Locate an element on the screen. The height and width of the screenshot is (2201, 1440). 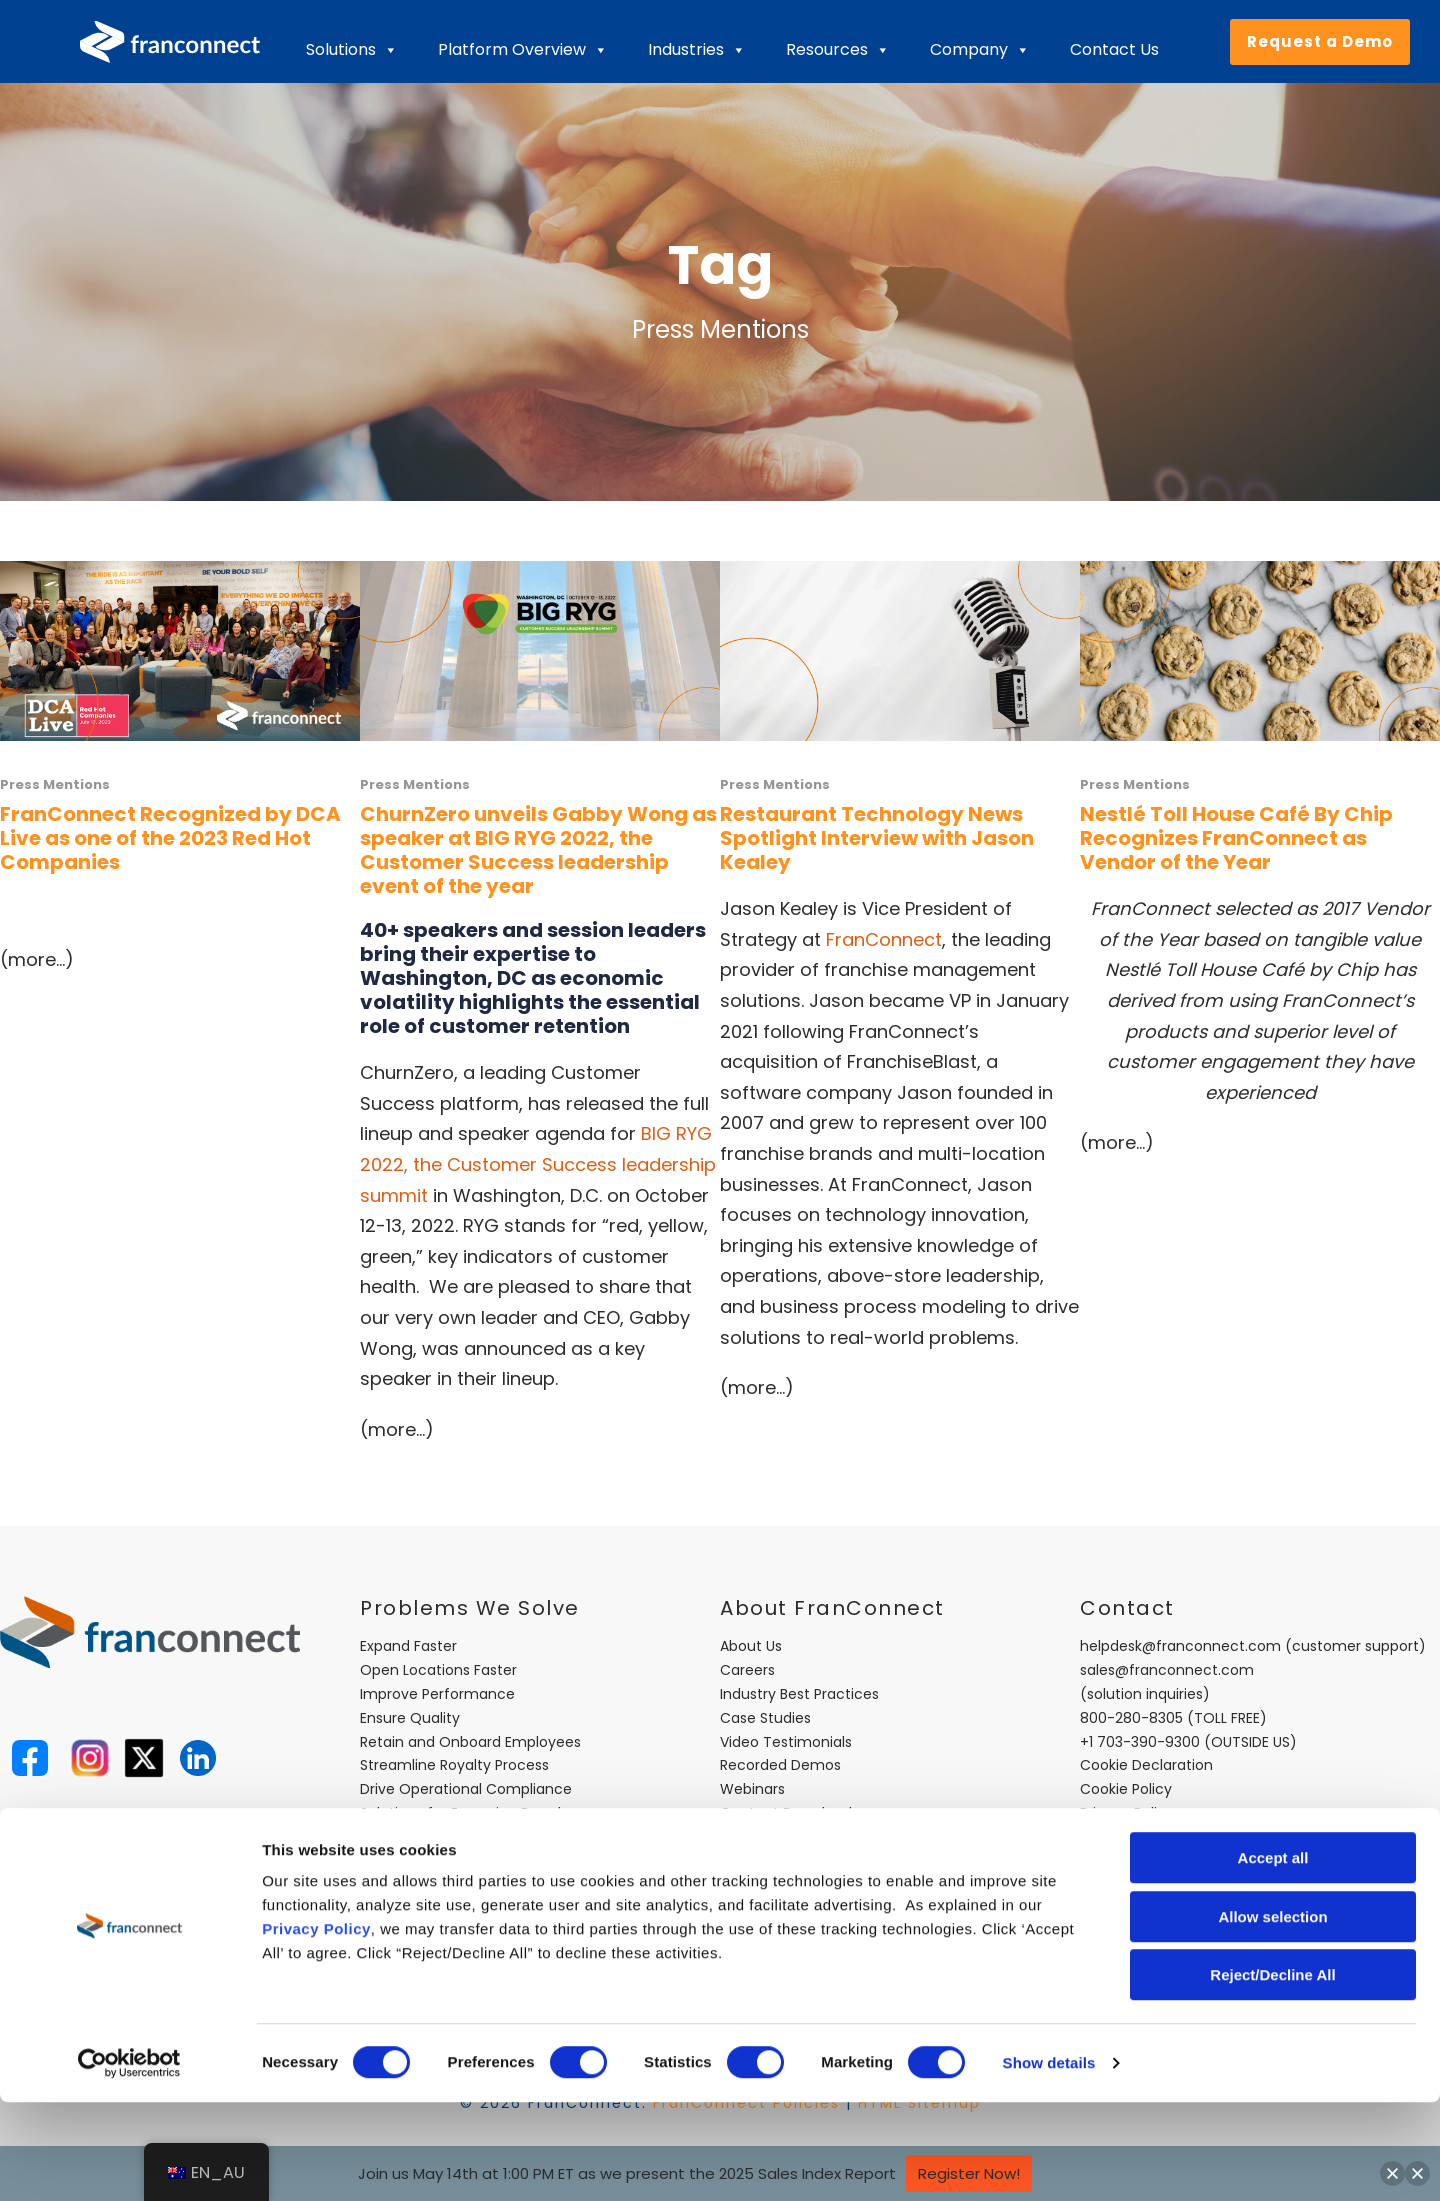
sales@franconnect.com is located at coordinates (1167, 1670).